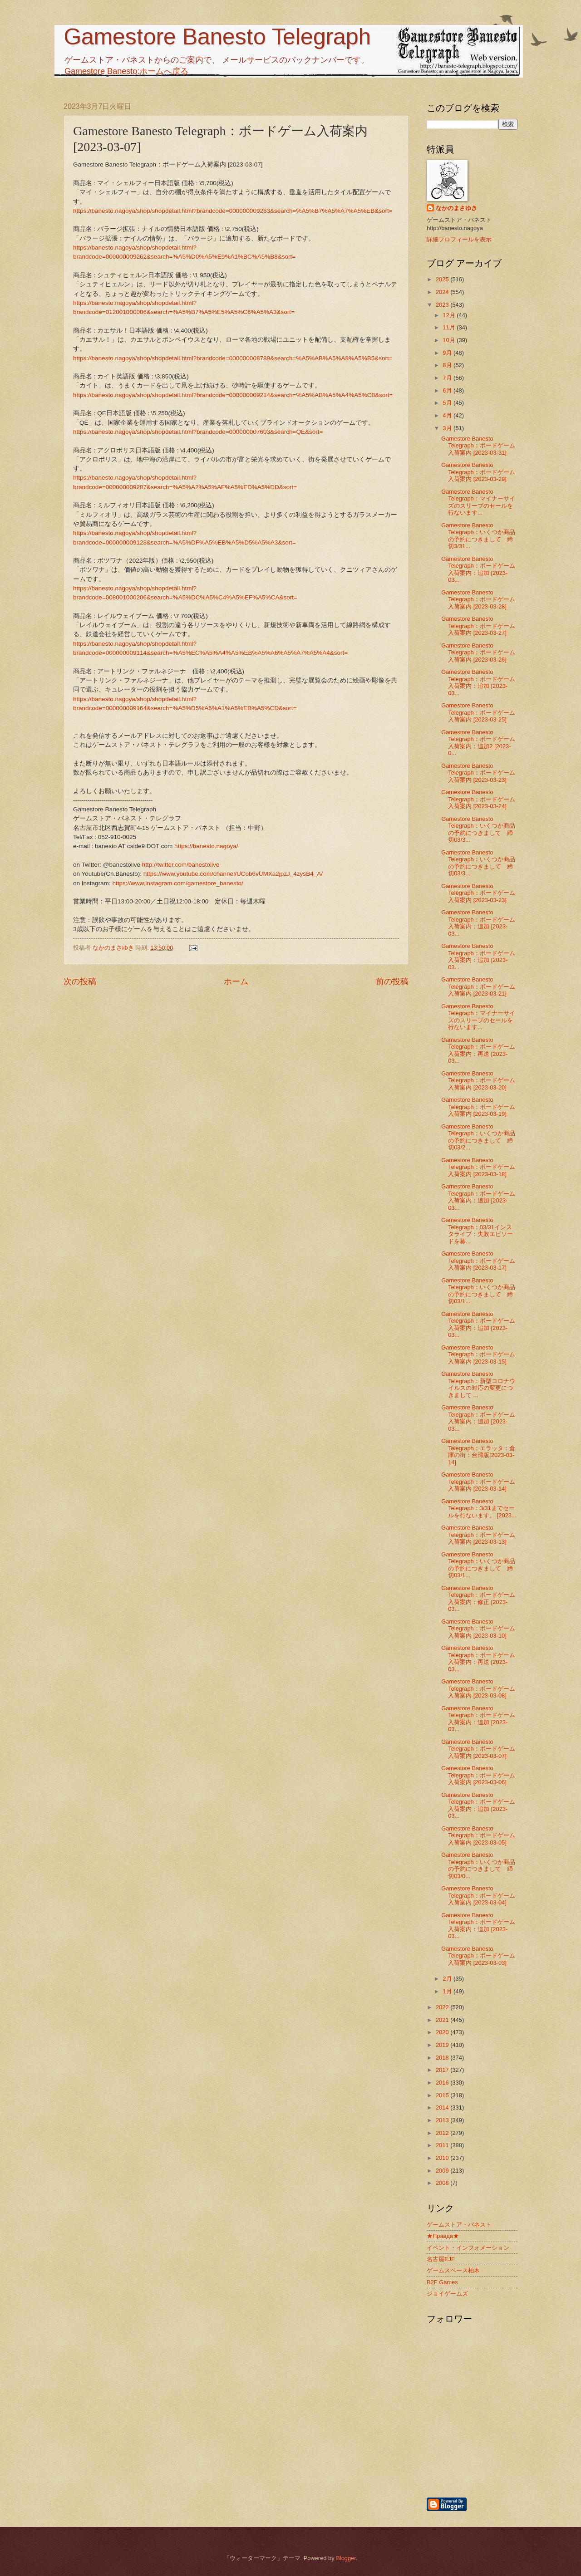 The image size is (581, 2576). What do you see at coordinates (477, 1230) in the screenshot?
I see `Gamestore Banesto Telegraph：03/31インスタライブ：失敗エピソードを募...` at bounding box center [477, 1230].